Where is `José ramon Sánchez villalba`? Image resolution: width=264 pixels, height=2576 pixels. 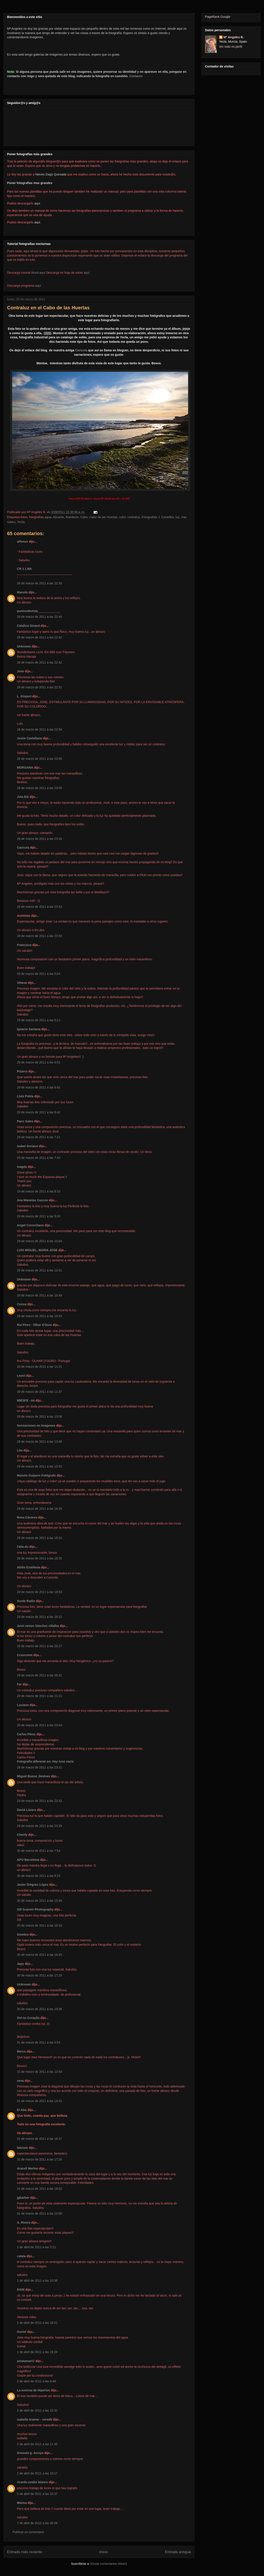
José ramon Sánchez villalba is located at coordinates (38, 1626).